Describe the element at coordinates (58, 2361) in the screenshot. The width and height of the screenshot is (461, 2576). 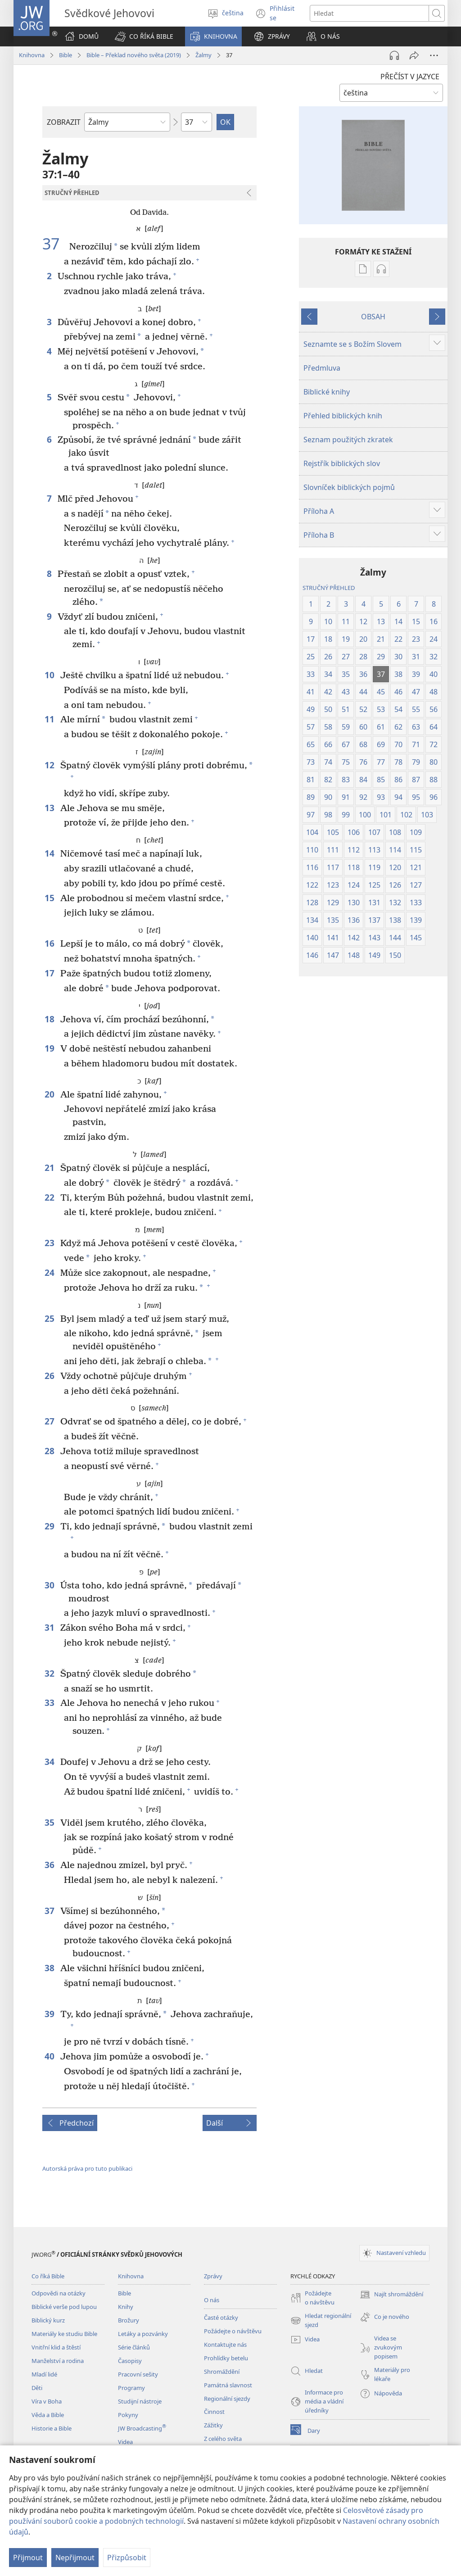
I see `Manželství a rodina` at that location.